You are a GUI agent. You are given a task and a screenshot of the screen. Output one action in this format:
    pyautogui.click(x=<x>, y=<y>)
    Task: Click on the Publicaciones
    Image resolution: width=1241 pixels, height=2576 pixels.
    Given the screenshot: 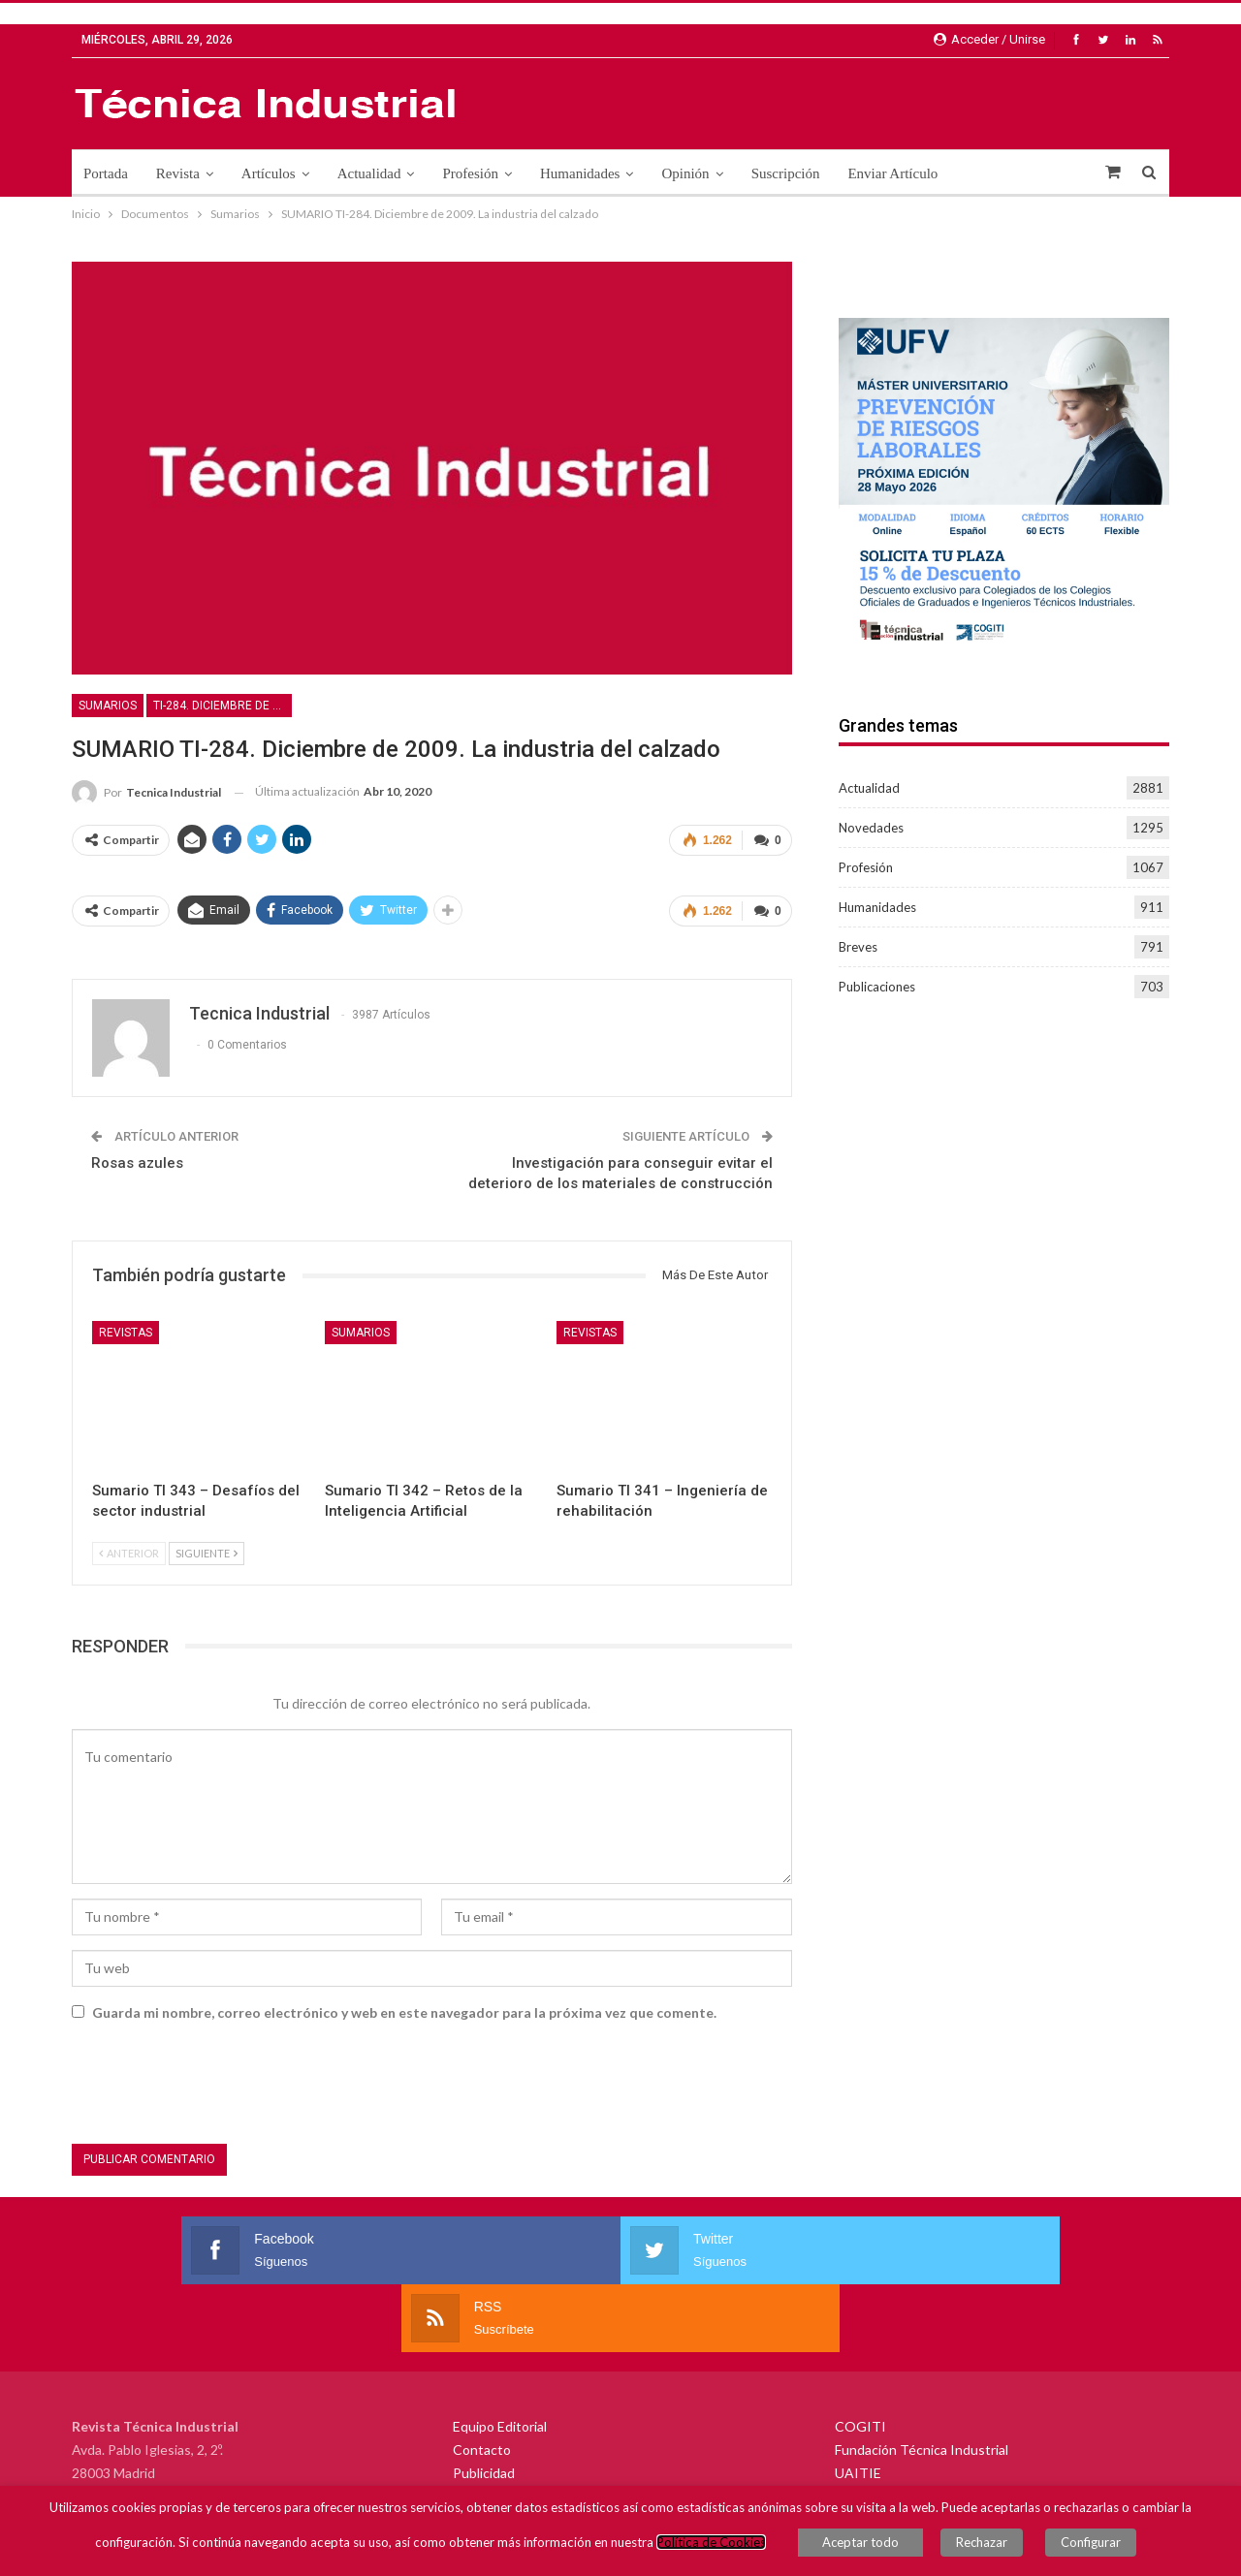 What is the action you would take?
    pyautogui.click(x=877, y=986)
    